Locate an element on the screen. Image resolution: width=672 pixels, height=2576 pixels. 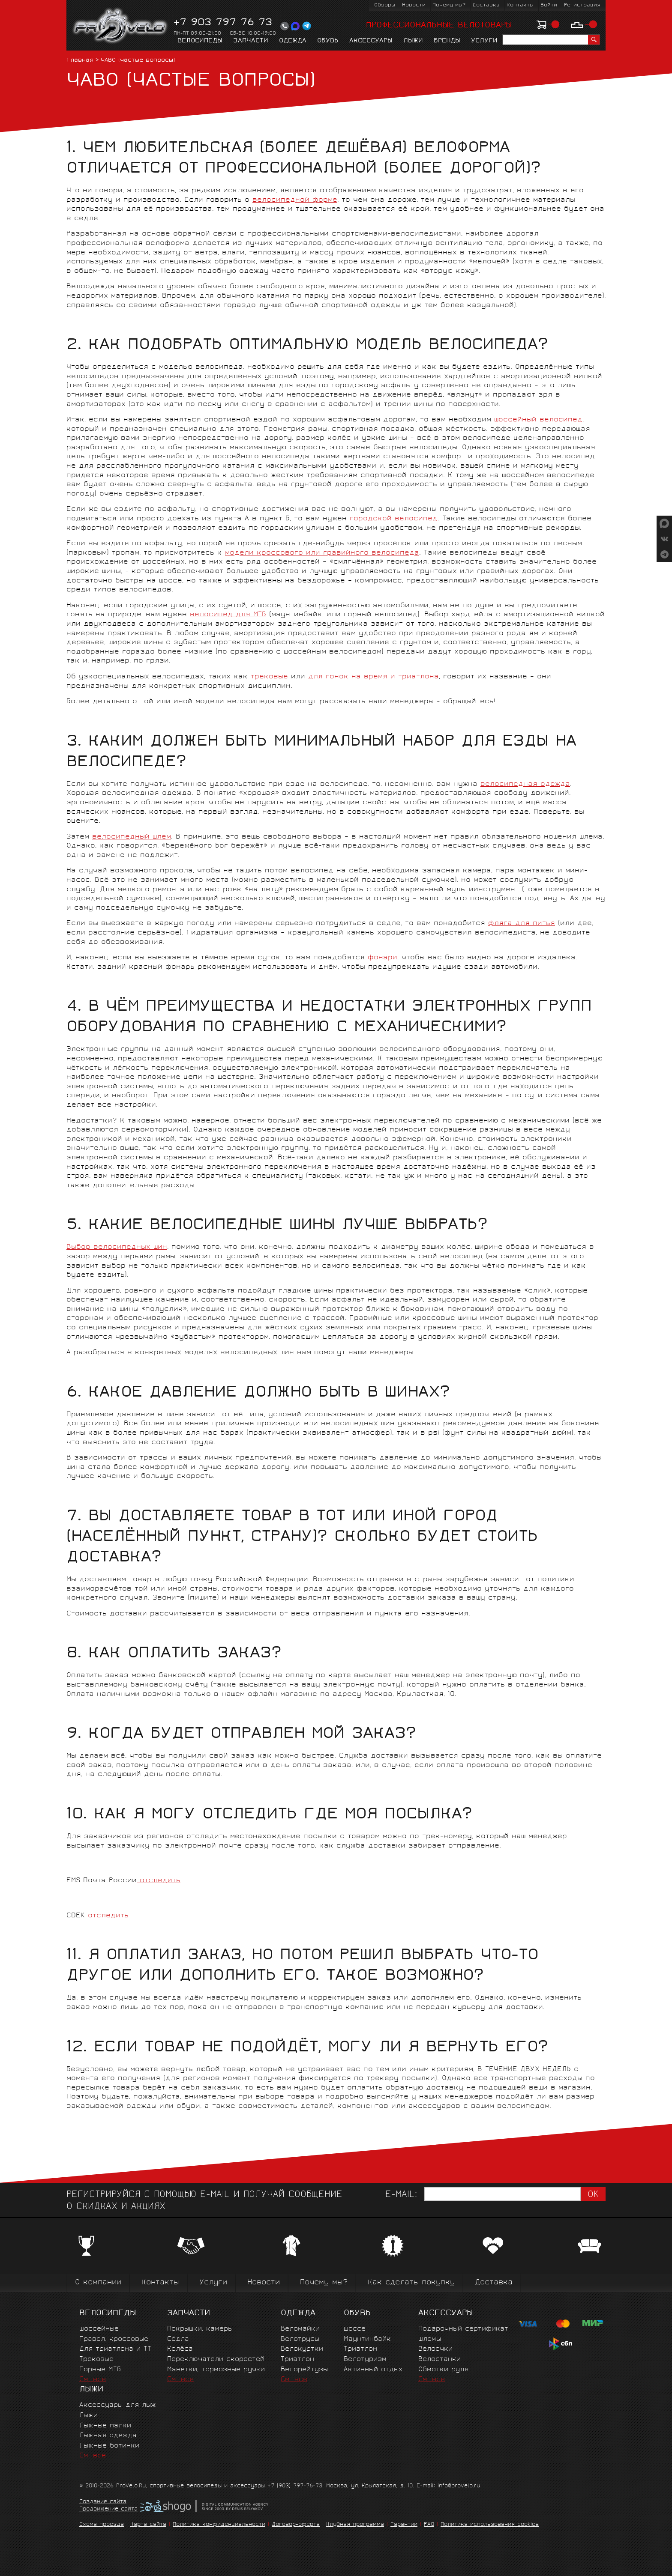
Лыжные палки is located at coordinates (105, 2425).